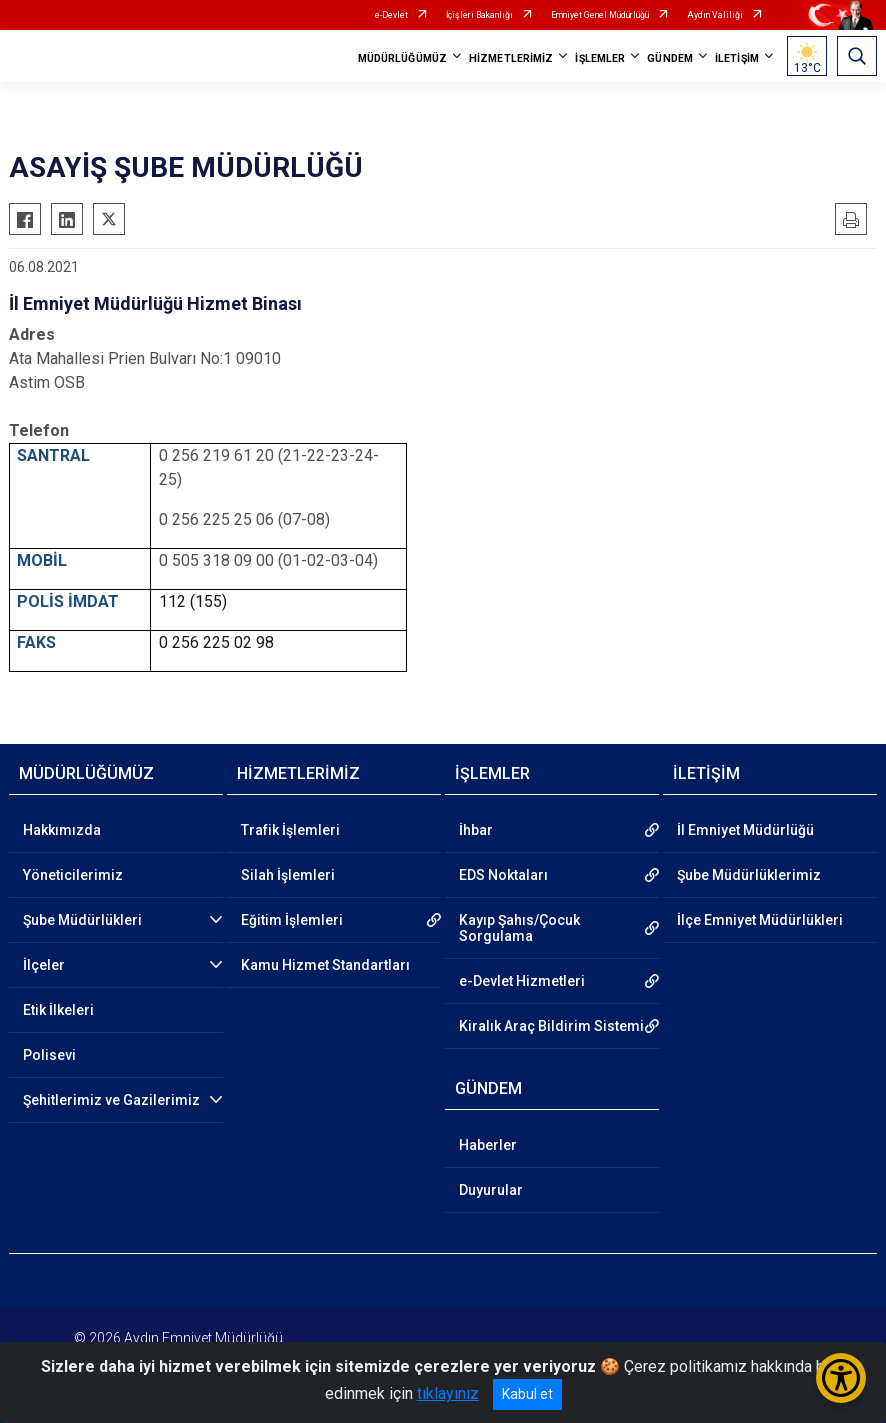  What do you see at coordinates (522, 981) in the screenshot?
I see `e-Devlet Hizmetleri` at bounding box center [522, 981].